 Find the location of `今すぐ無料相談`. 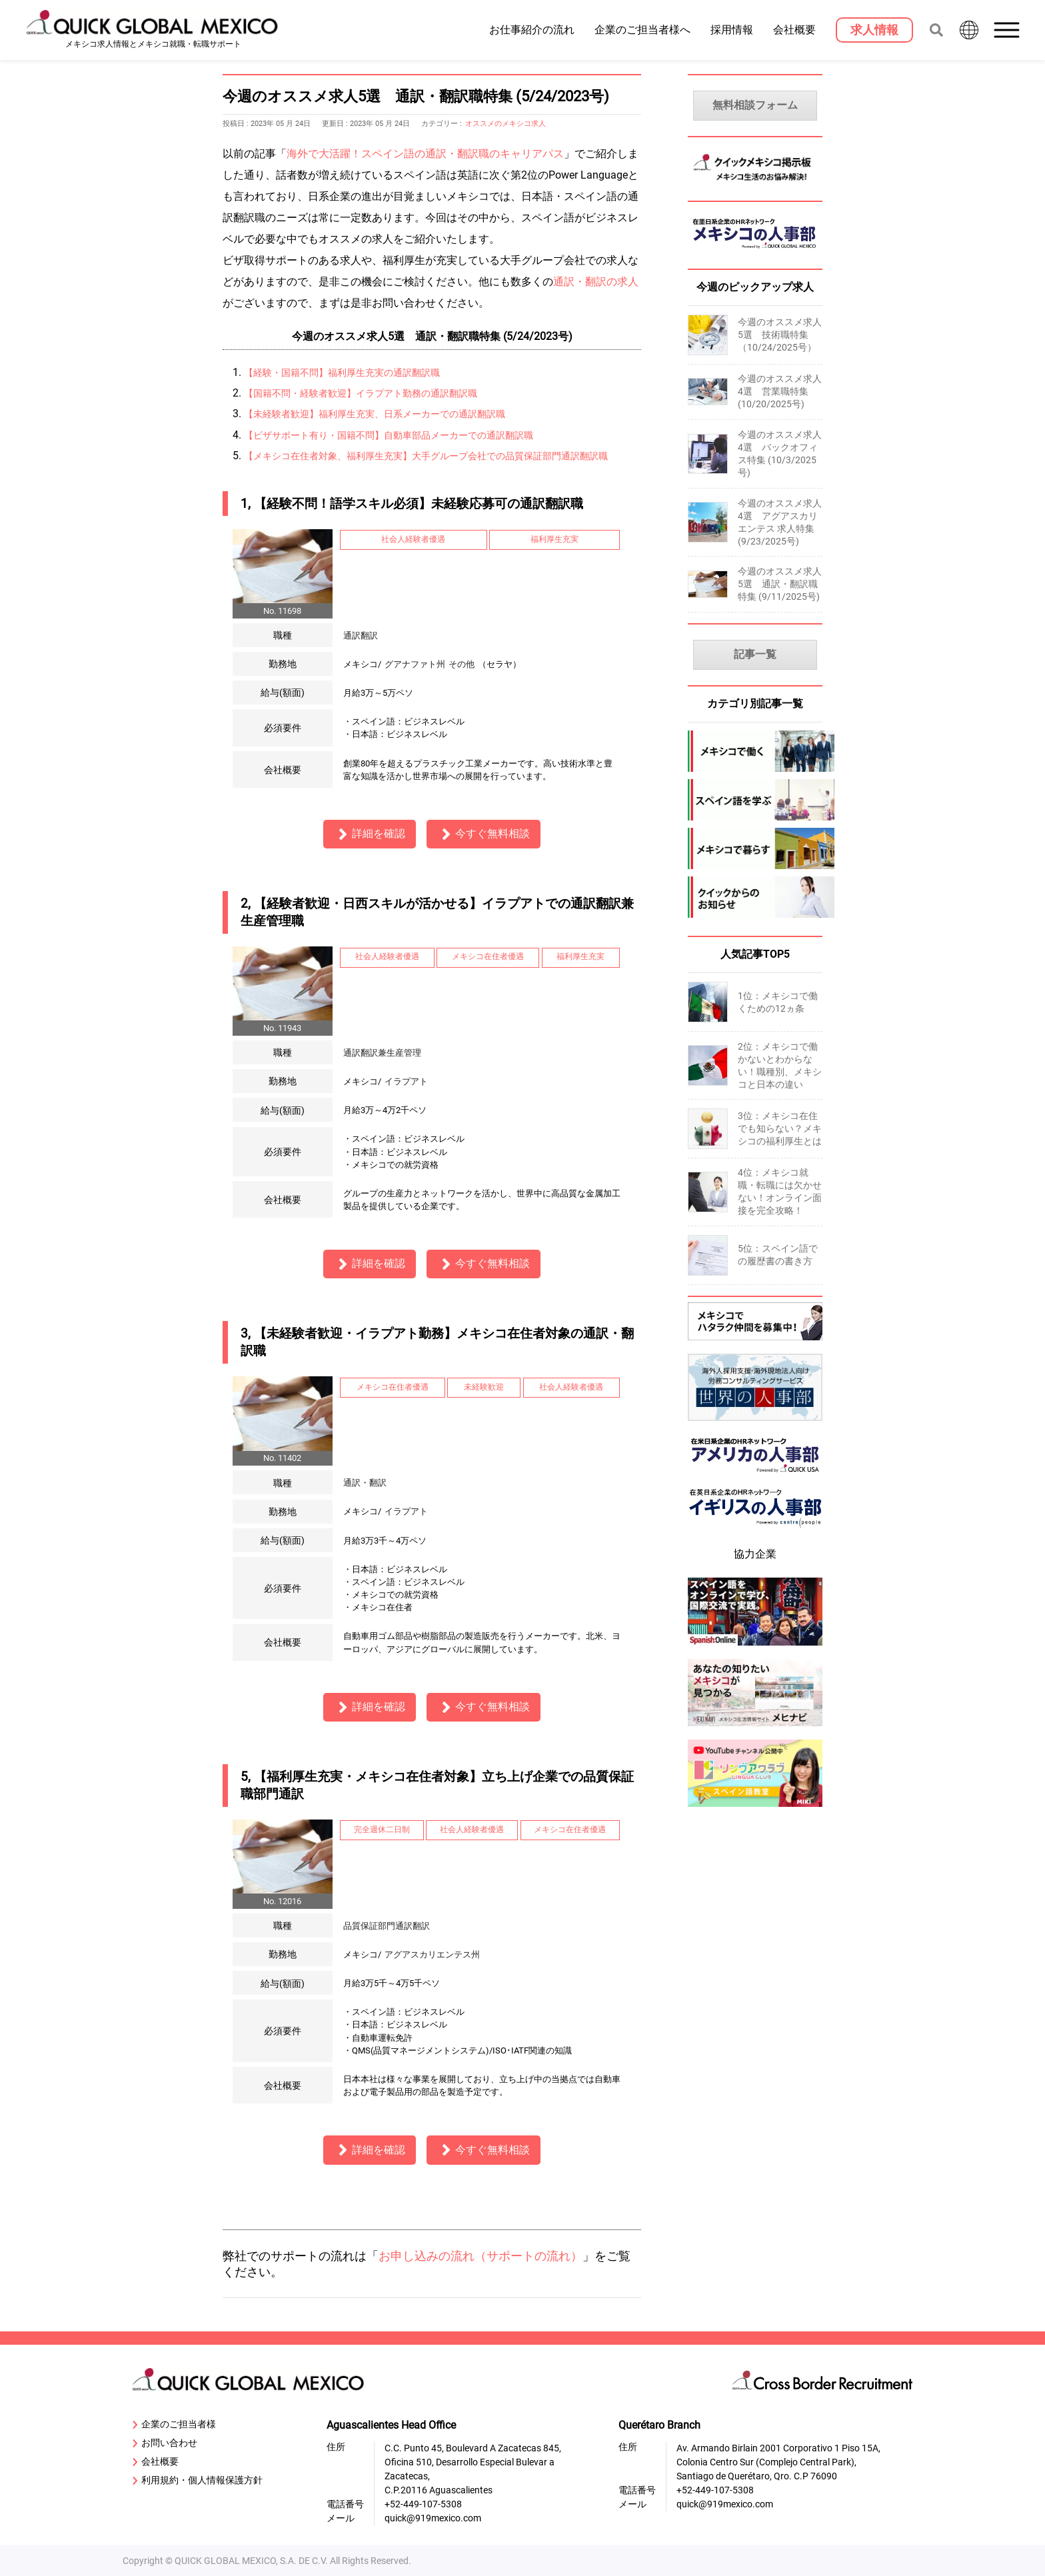

今すぐ無料相談 is located at coordinates (483, 834).